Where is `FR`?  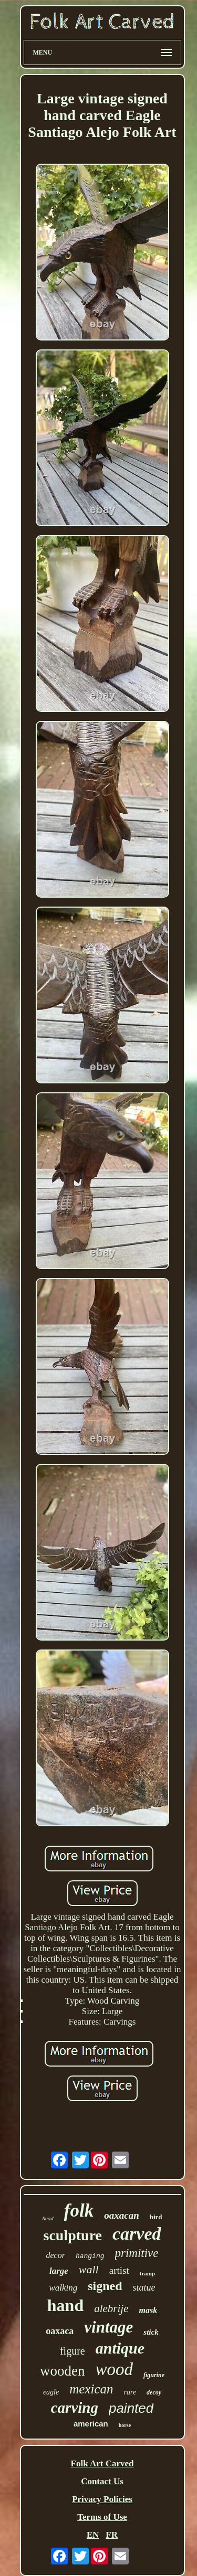
FR is located at coordinates (112, 2535).